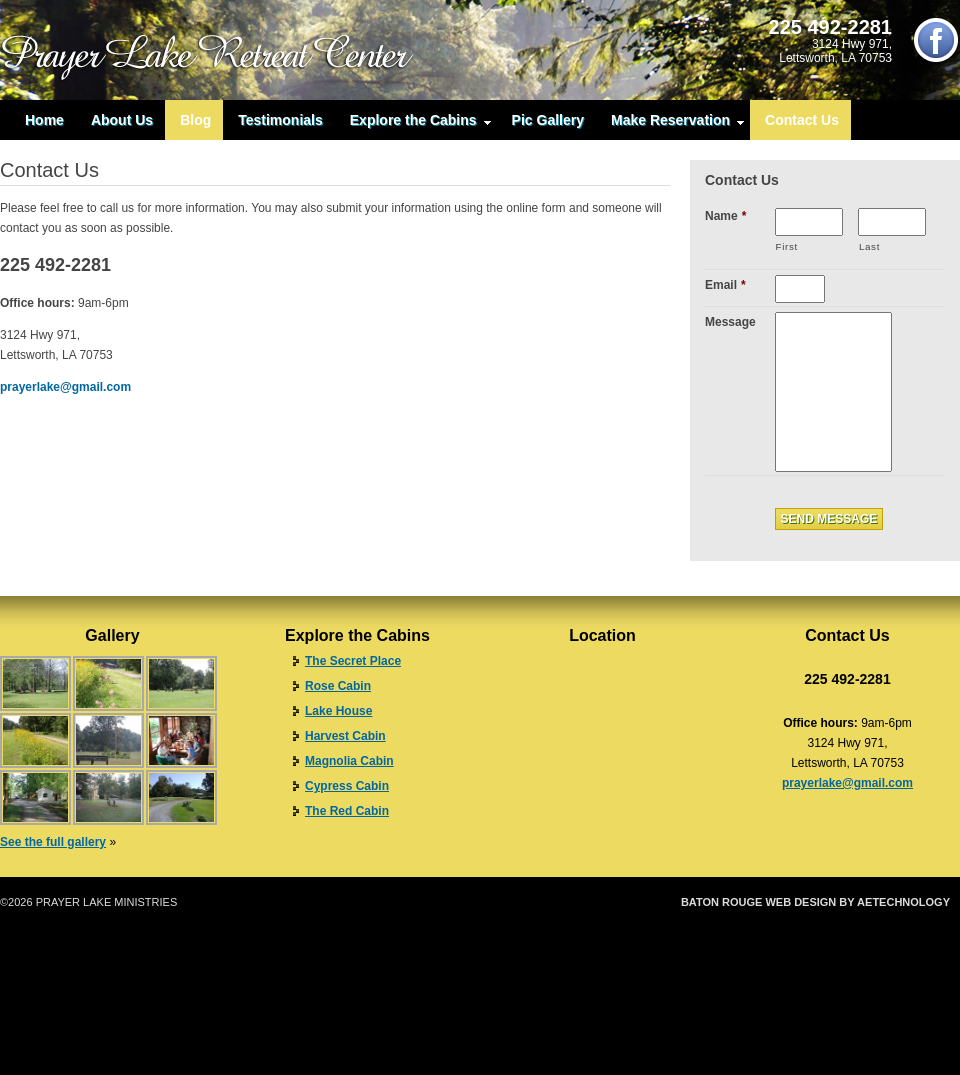  What do you see at coordinates (44, 120) in the screenshot?
I see `Home` at bounding box center [44, 120].